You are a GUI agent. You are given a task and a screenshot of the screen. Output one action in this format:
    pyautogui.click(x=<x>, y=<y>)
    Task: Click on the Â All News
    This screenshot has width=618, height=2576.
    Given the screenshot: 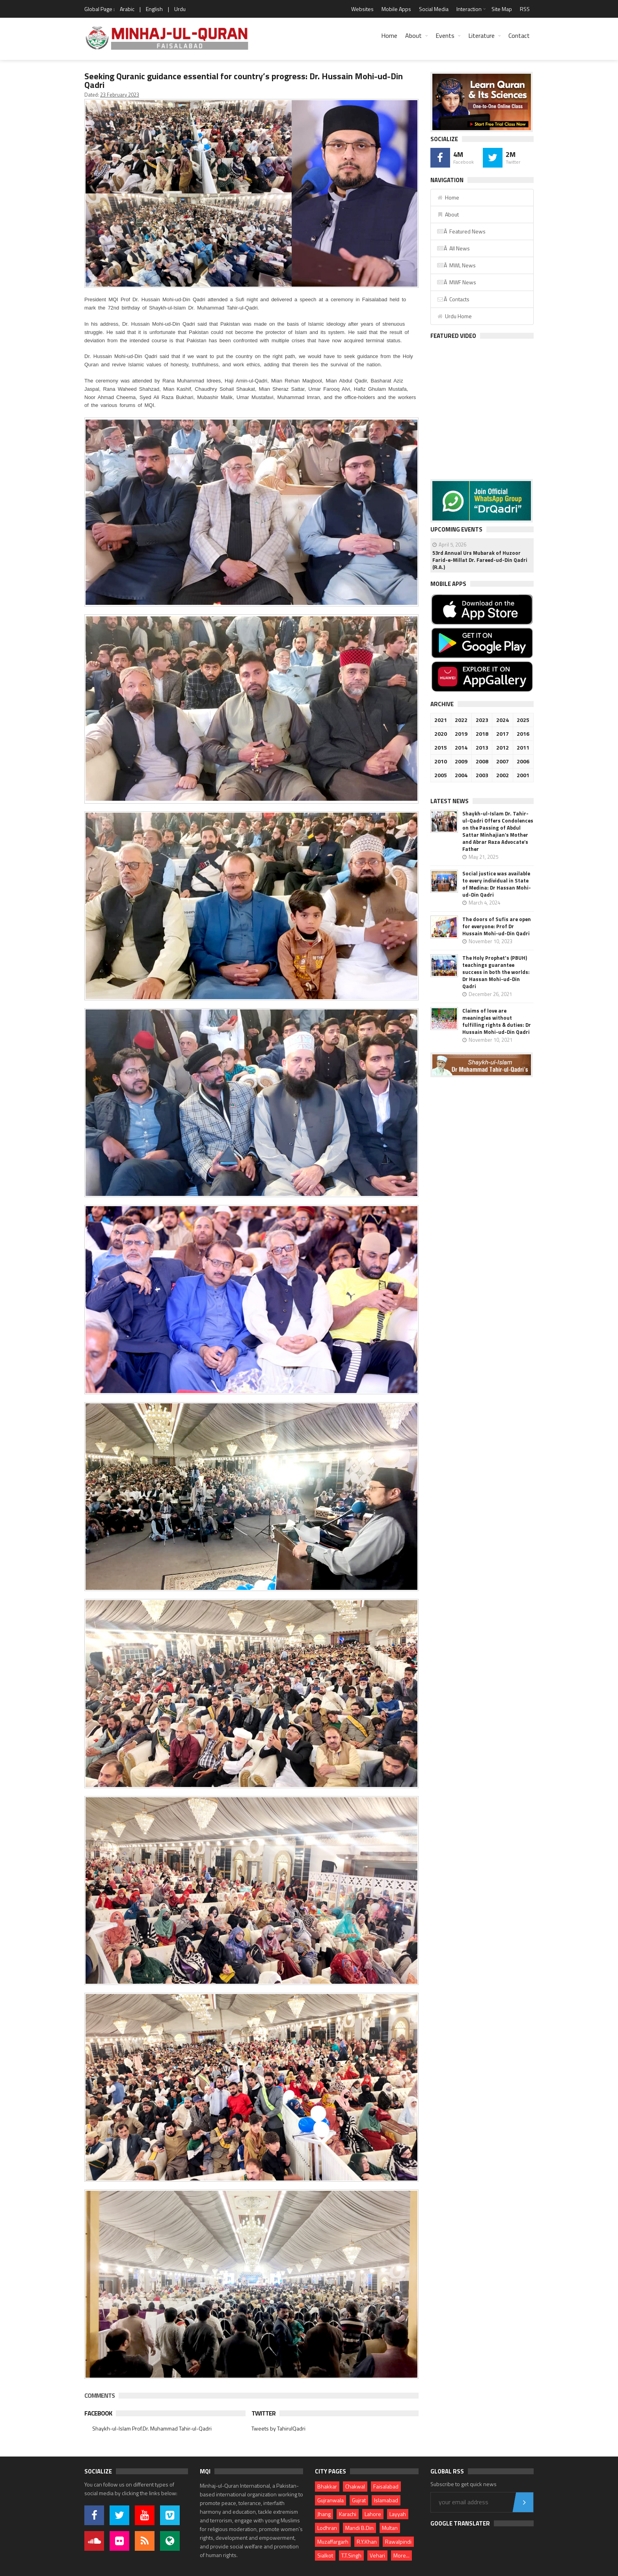 What is the action you would take?
    pyautogui.click(x=453, y=248)
    